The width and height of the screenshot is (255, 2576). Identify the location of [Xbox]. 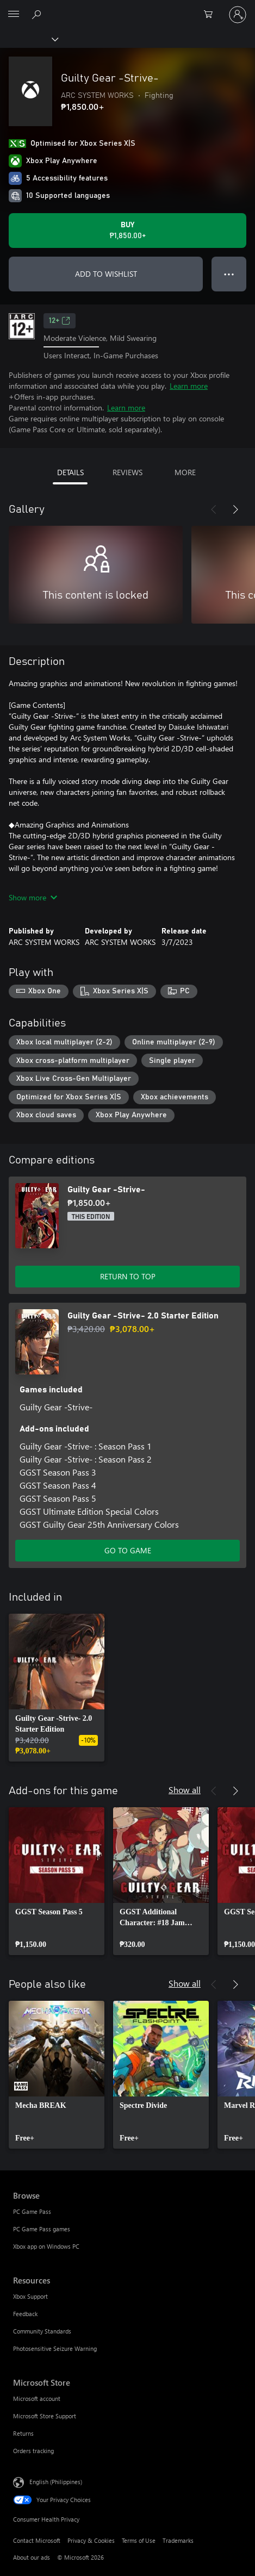
(28, 38).